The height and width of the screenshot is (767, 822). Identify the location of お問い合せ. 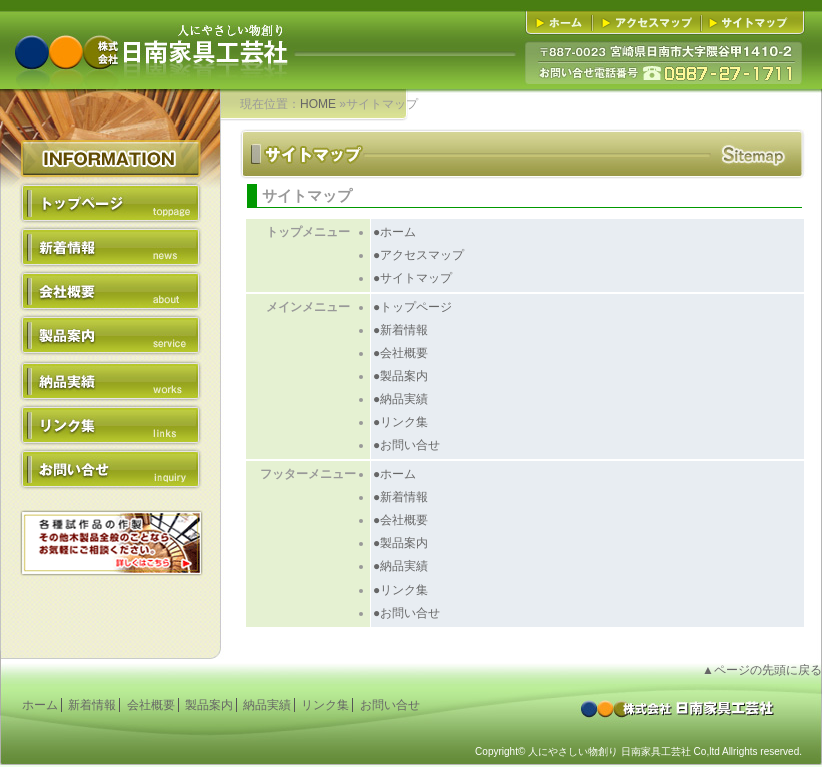
(110, 468).